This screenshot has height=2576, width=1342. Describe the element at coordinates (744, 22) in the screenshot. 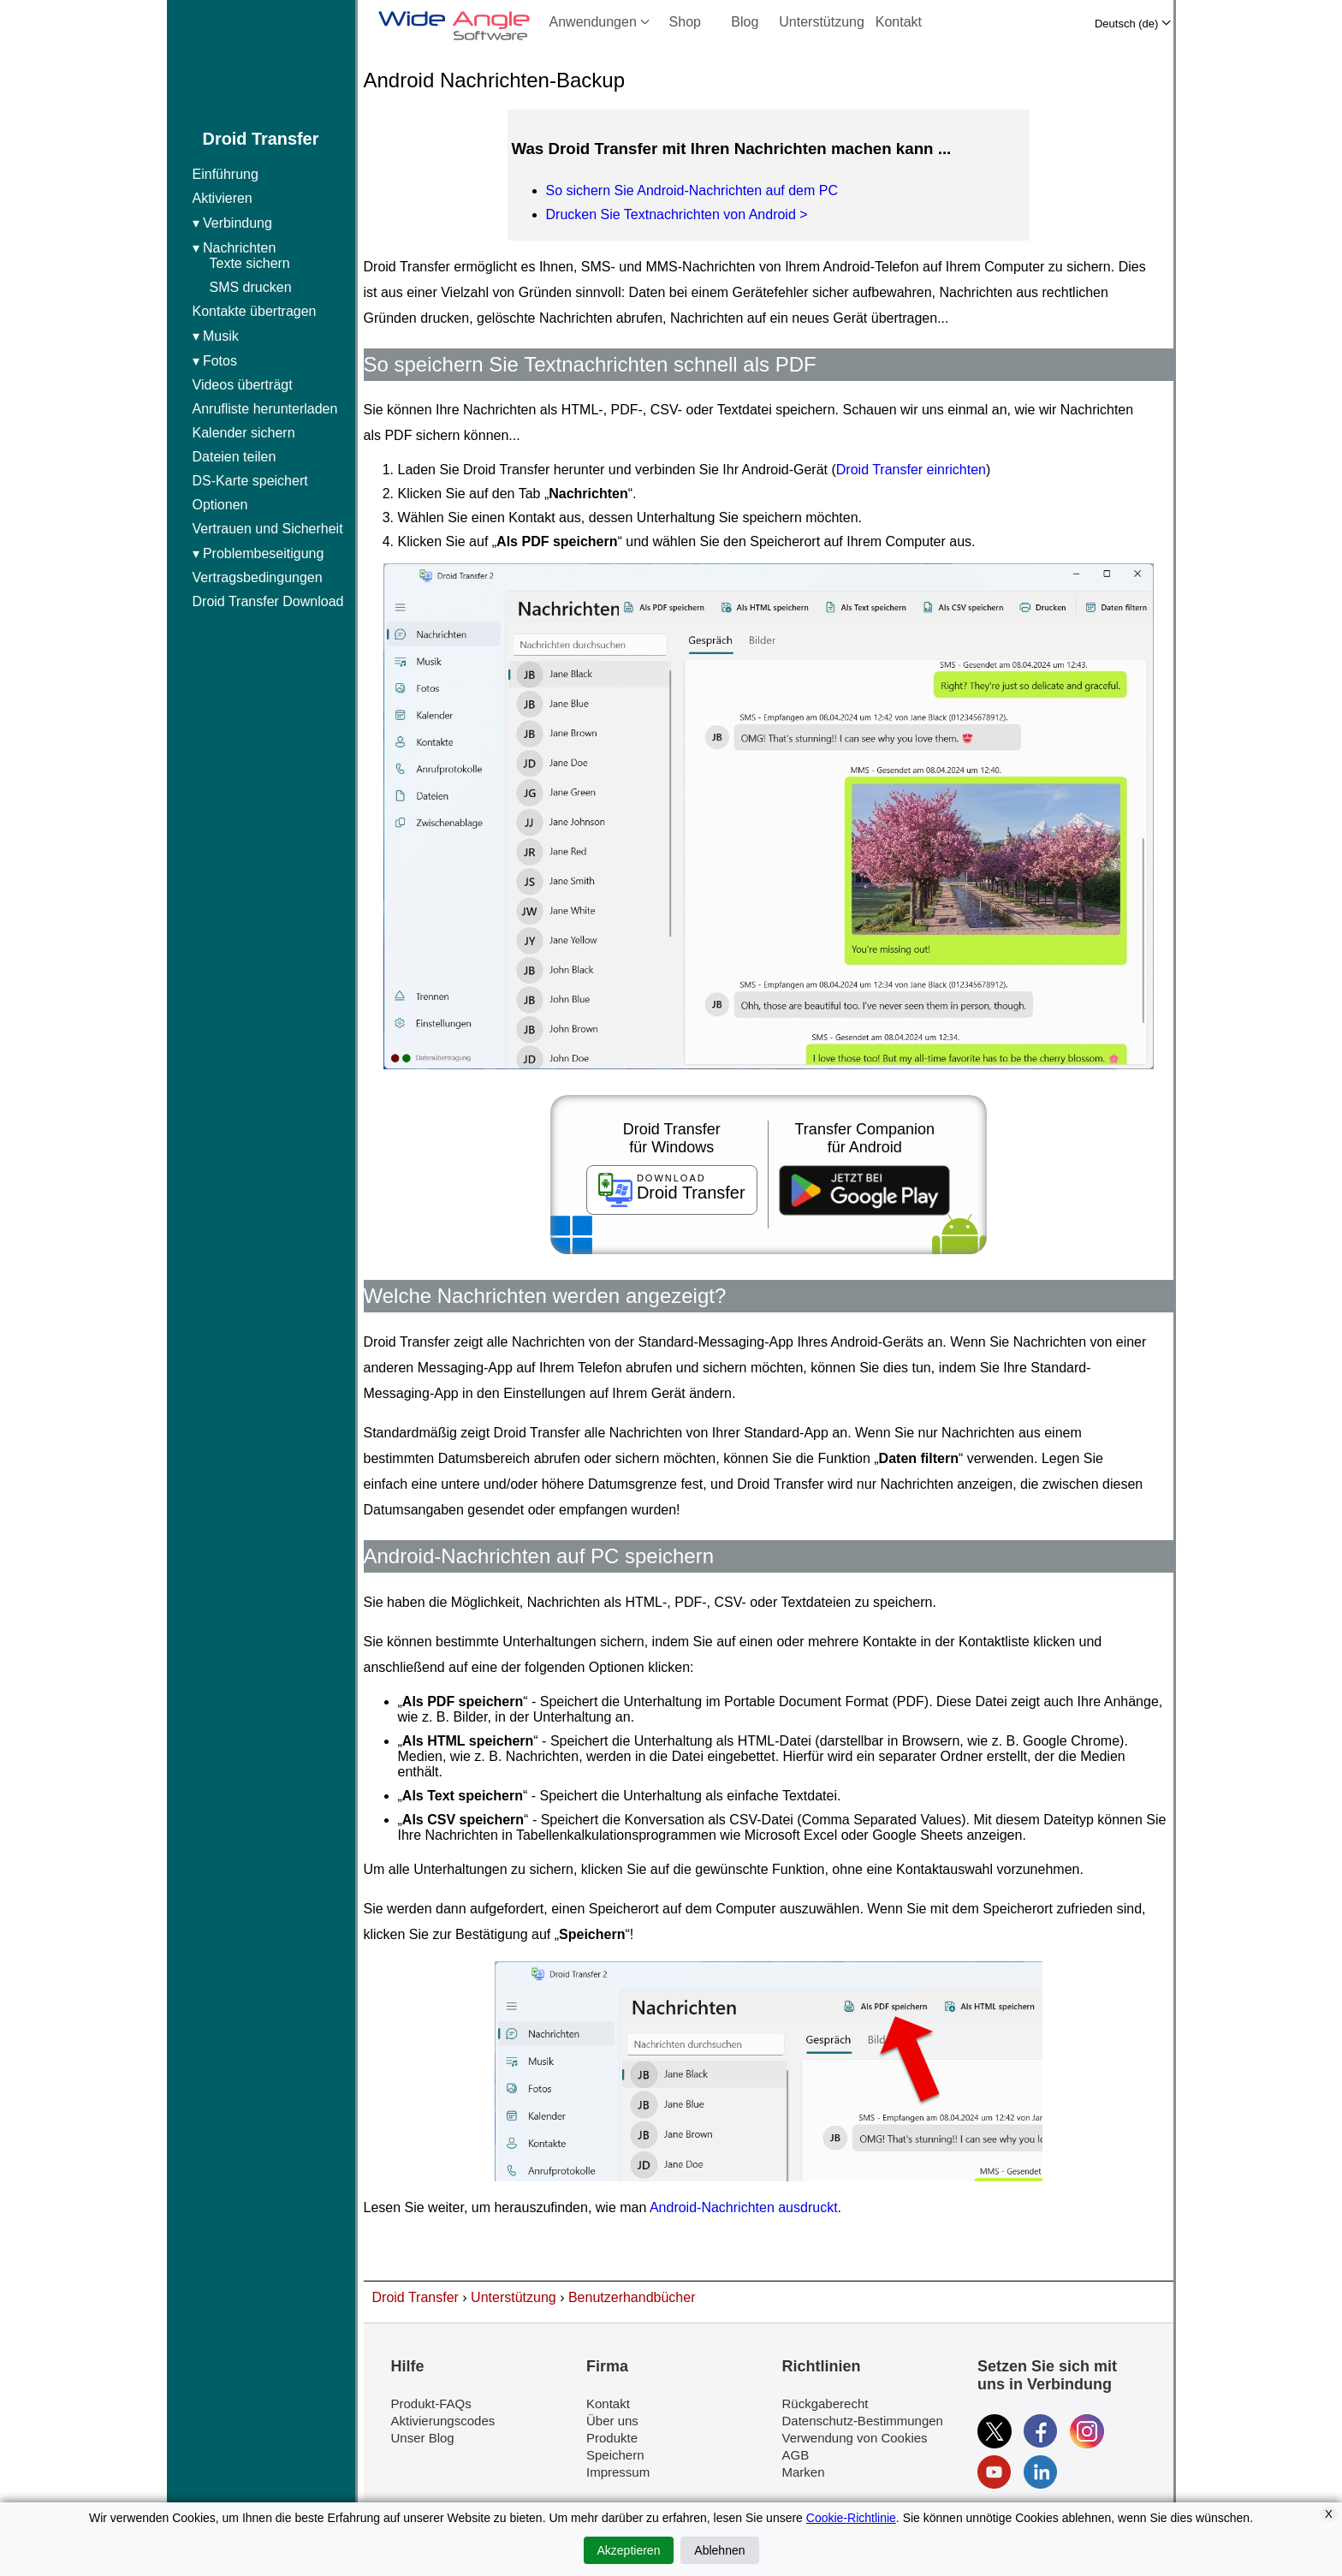

I see `Blog` at that location.